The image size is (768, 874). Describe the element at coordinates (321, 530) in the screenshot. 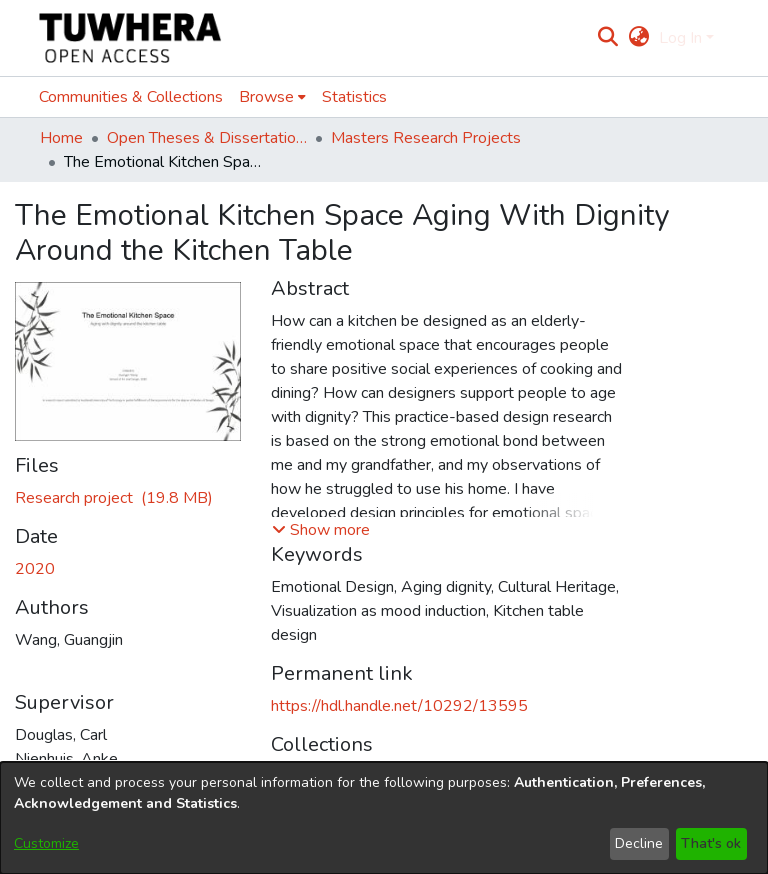

I see `[button]` at that location.